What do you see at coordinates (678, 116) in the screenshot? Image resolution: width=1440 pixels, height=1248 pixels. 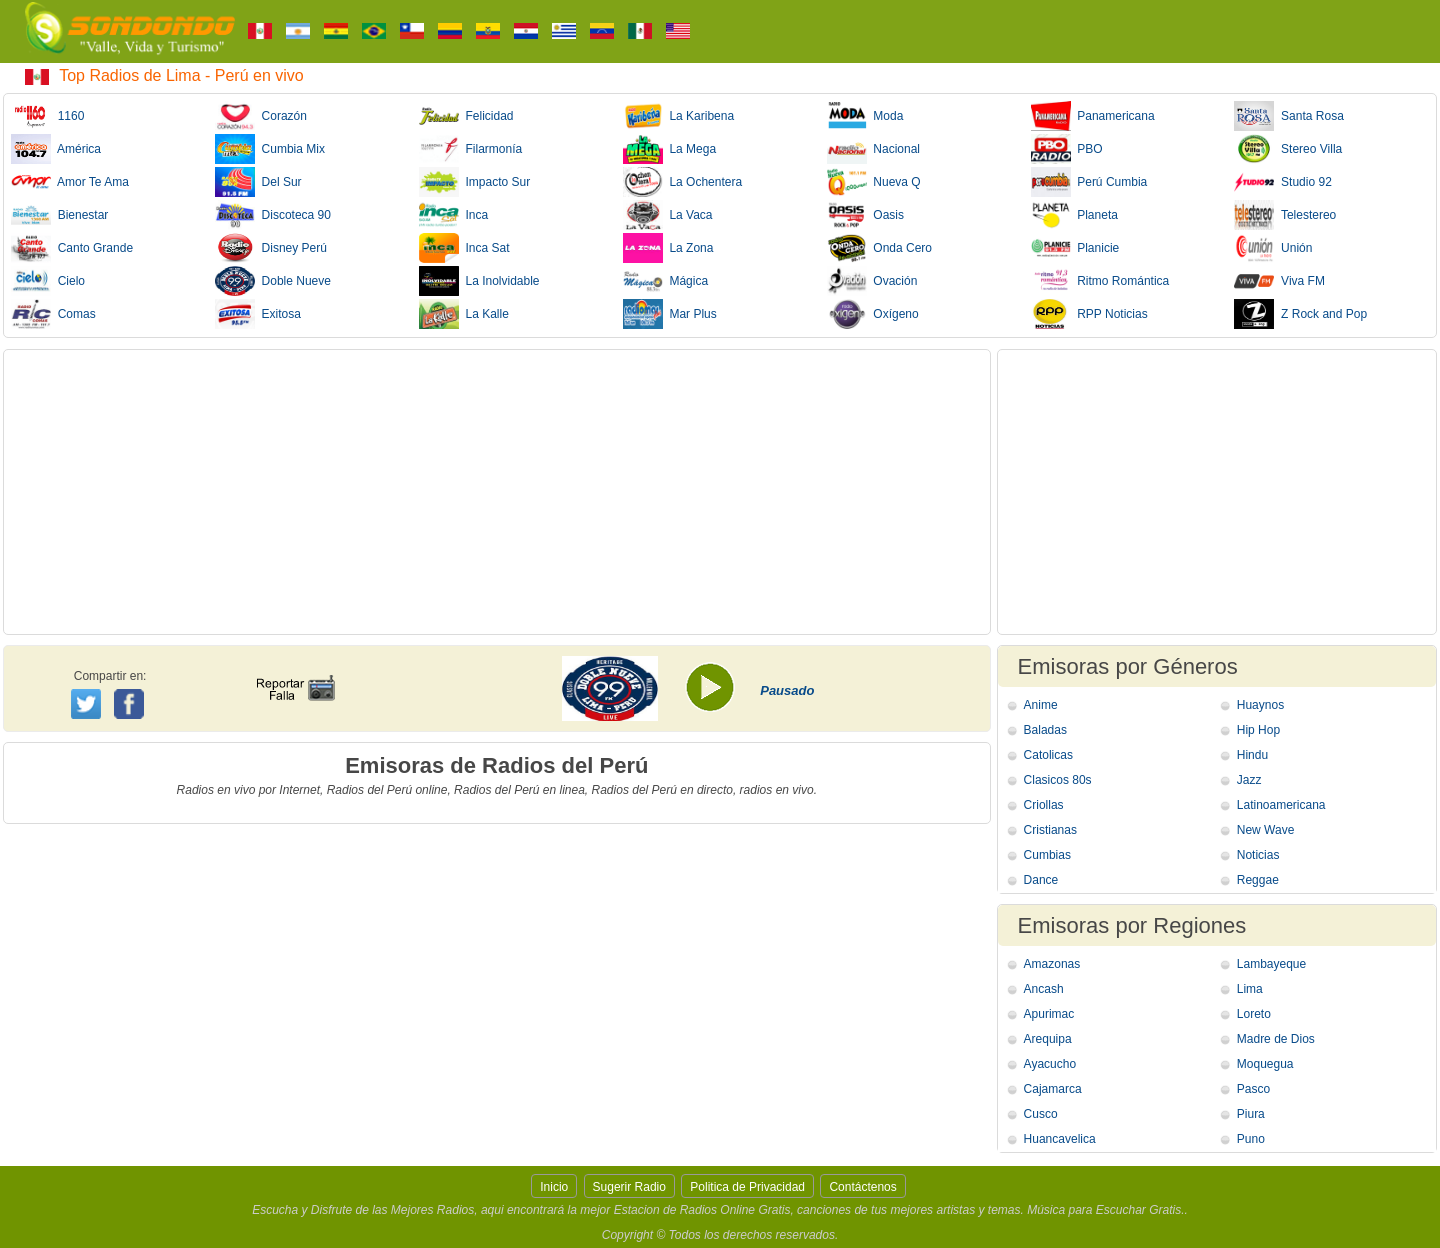 I see `La Karibena` at bounding box center [678, 116].